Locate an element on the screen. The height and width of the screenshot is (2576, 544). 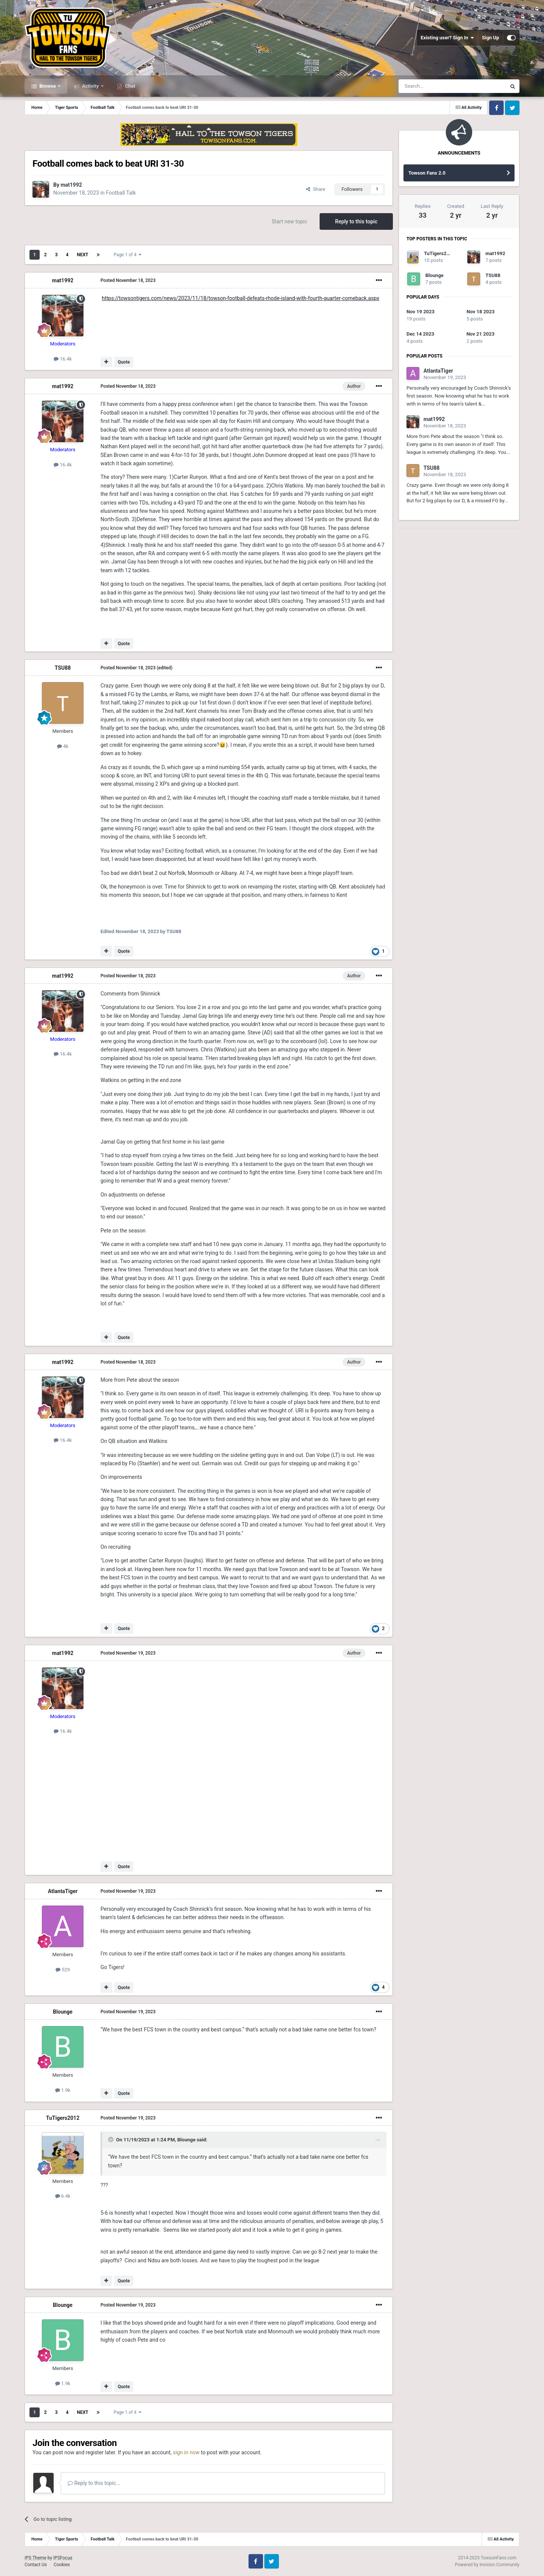
TuTigers2012 is located at coordinates (62, 2118).